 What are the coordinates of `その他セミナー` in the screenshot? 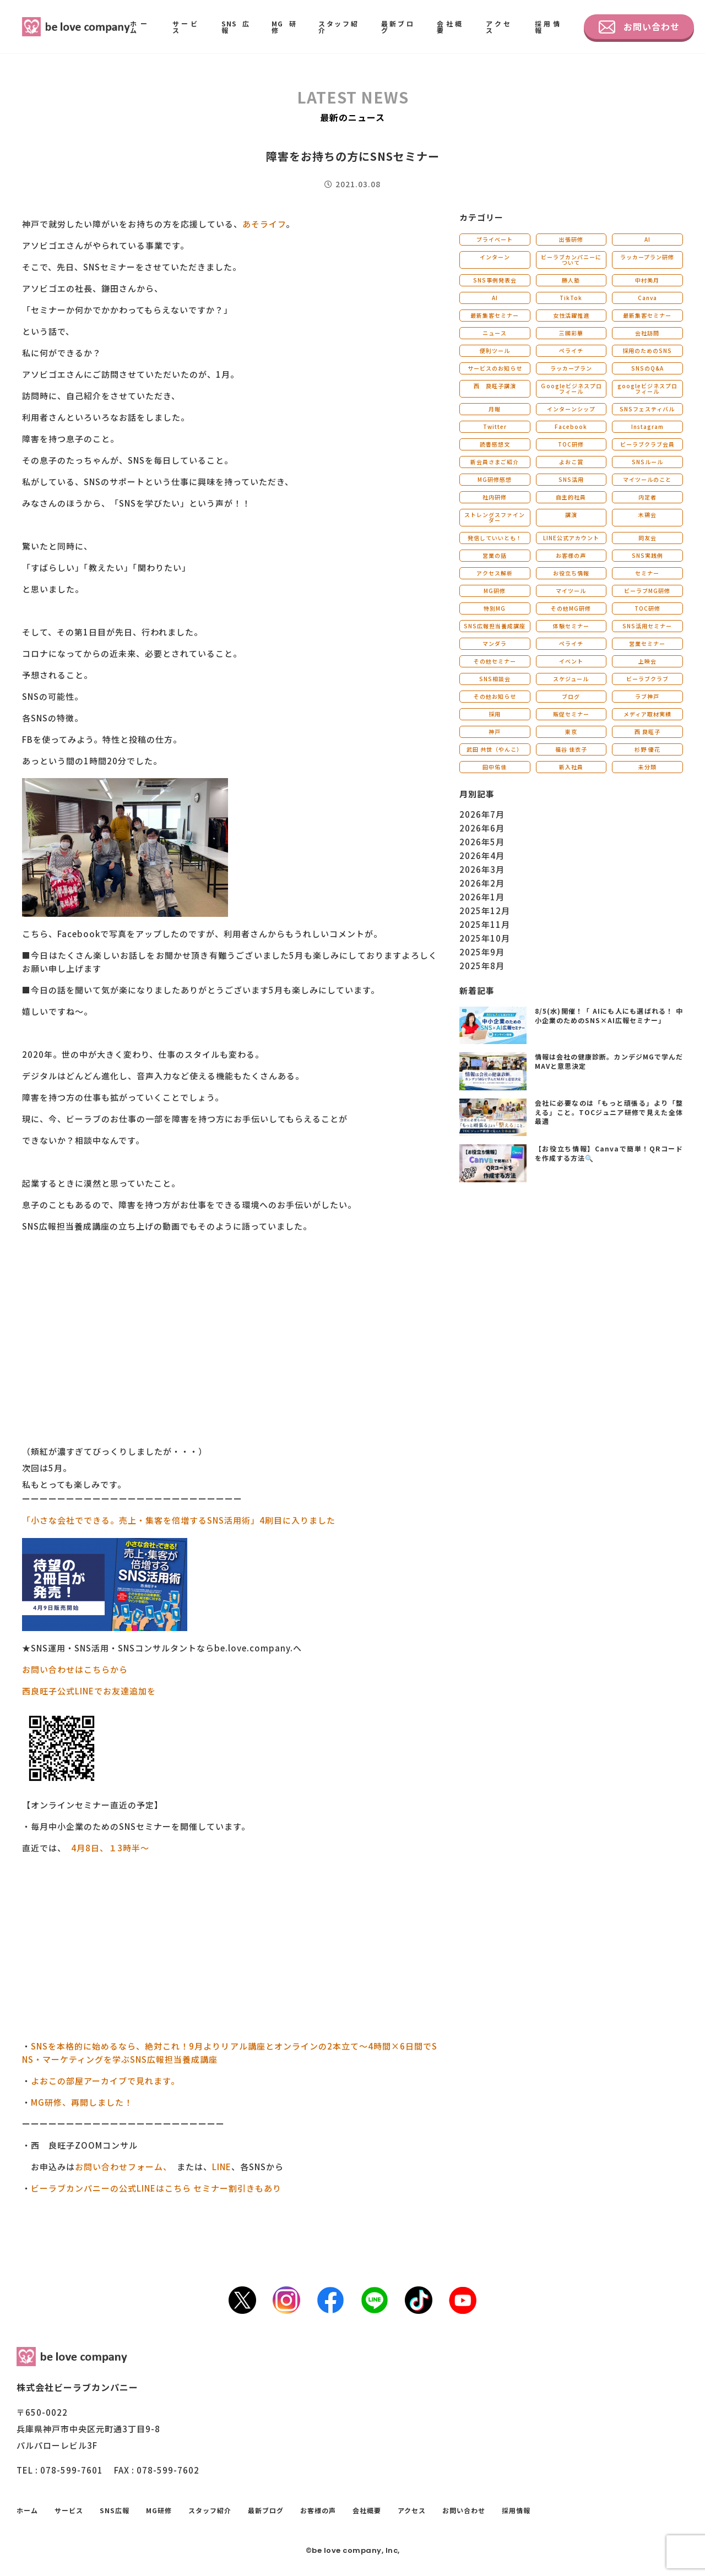 It's located at (495, 661).